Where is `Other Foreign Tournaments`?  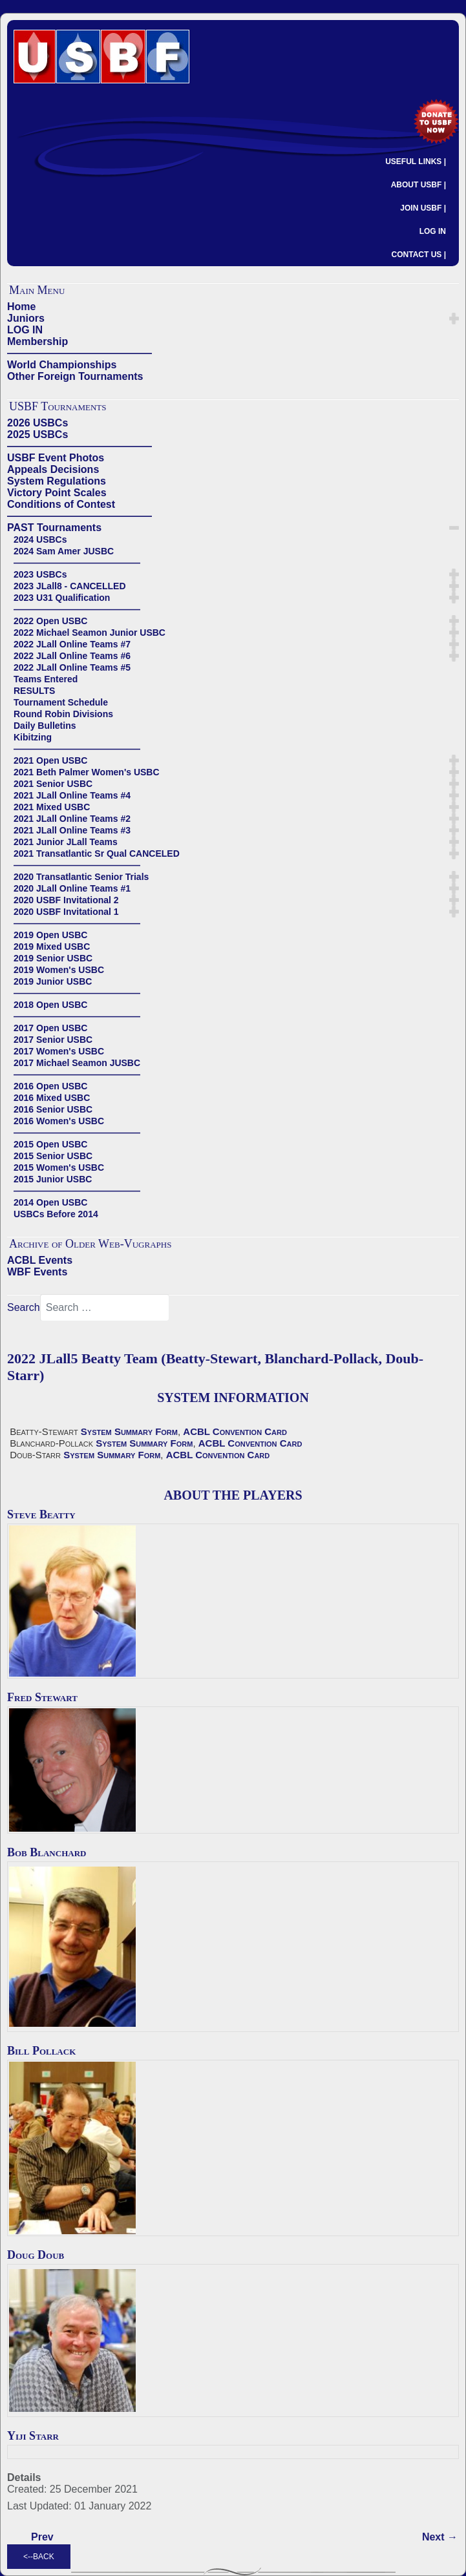
Other Foreign Tournaments is located at coordinates (75, 376).